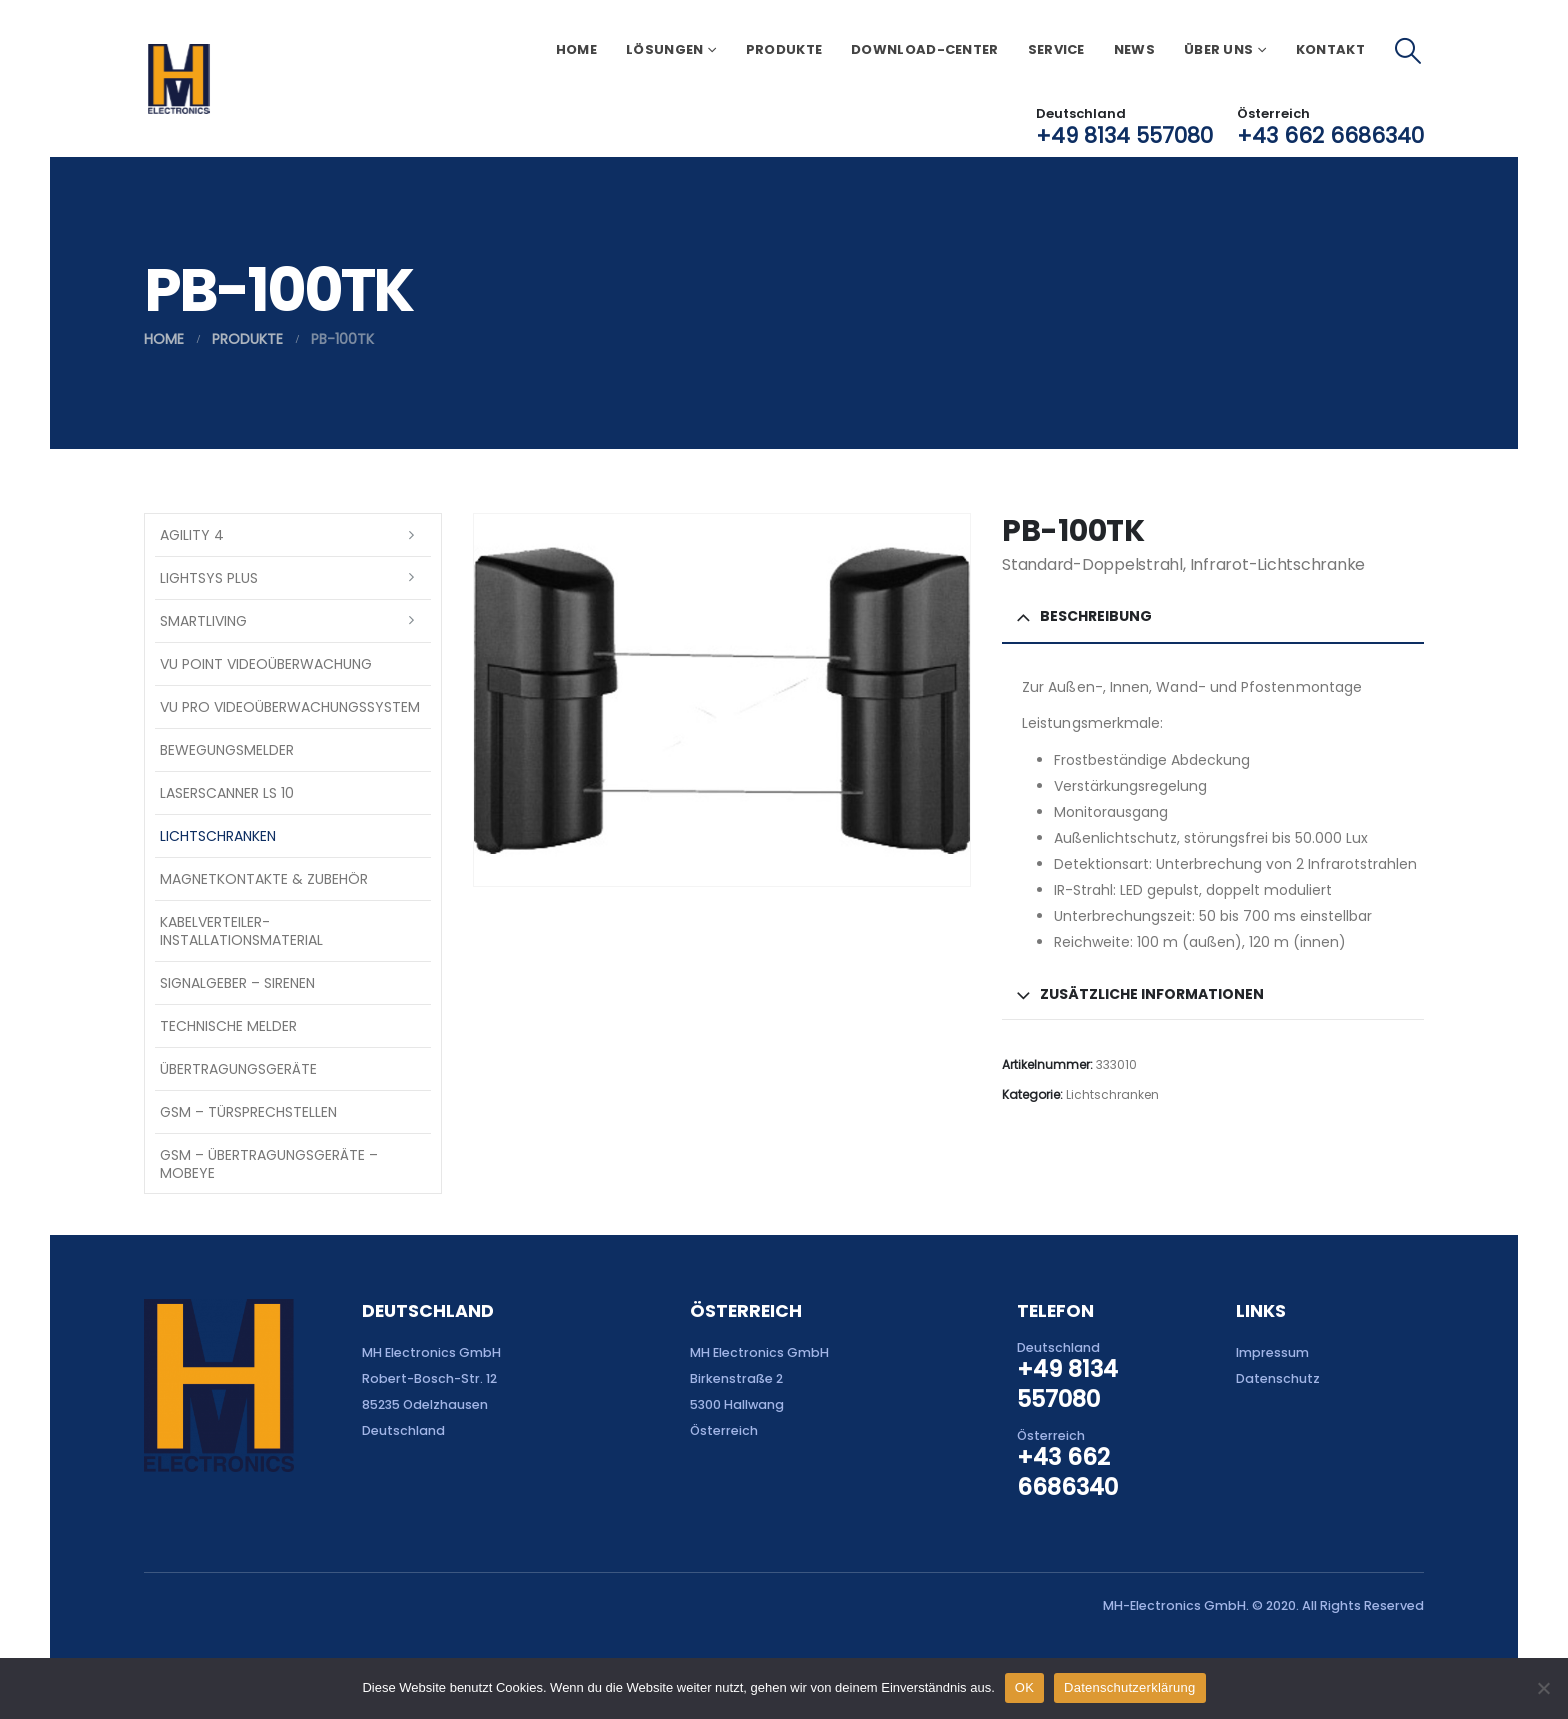 The width and height of the screenshot is (1568, 1719). I want to click on Magnetkontakte & Zubehör, so click(264, 879).